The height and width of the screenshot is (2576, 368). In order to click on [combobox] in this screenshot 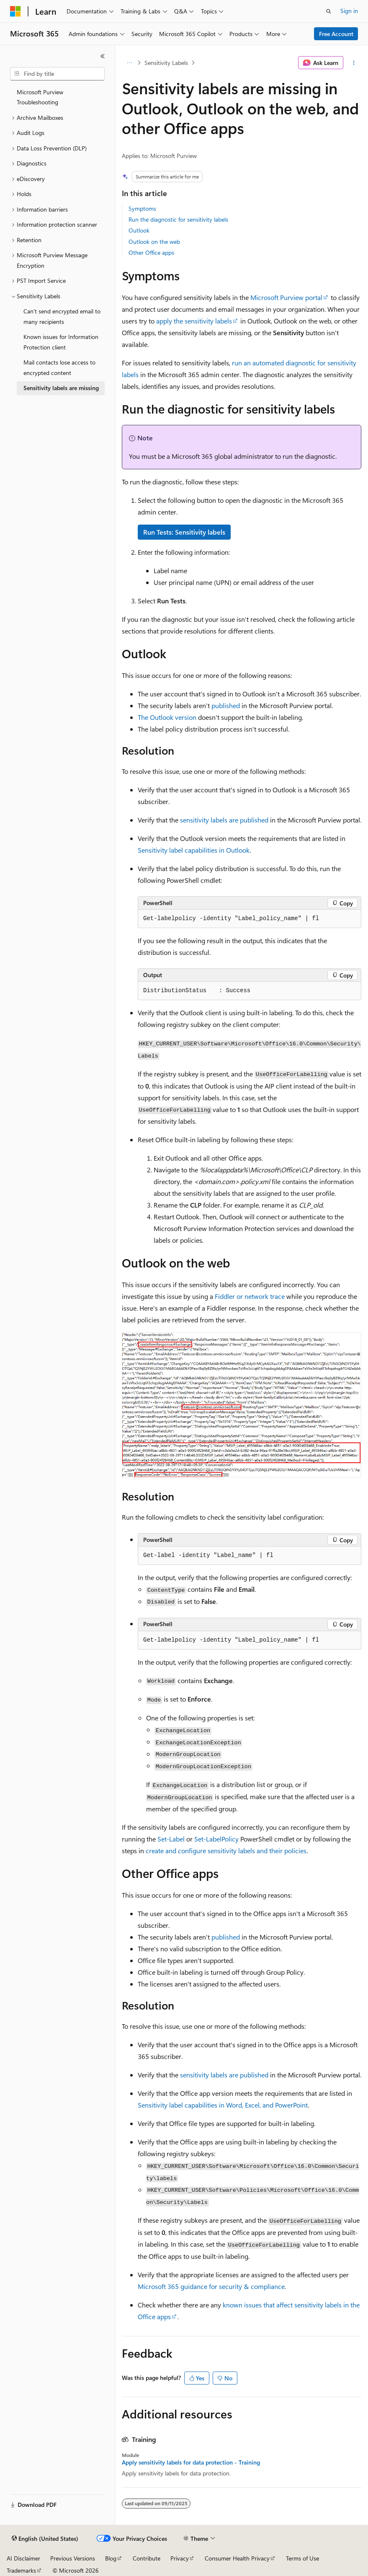, I will do `click(57, 73)`.